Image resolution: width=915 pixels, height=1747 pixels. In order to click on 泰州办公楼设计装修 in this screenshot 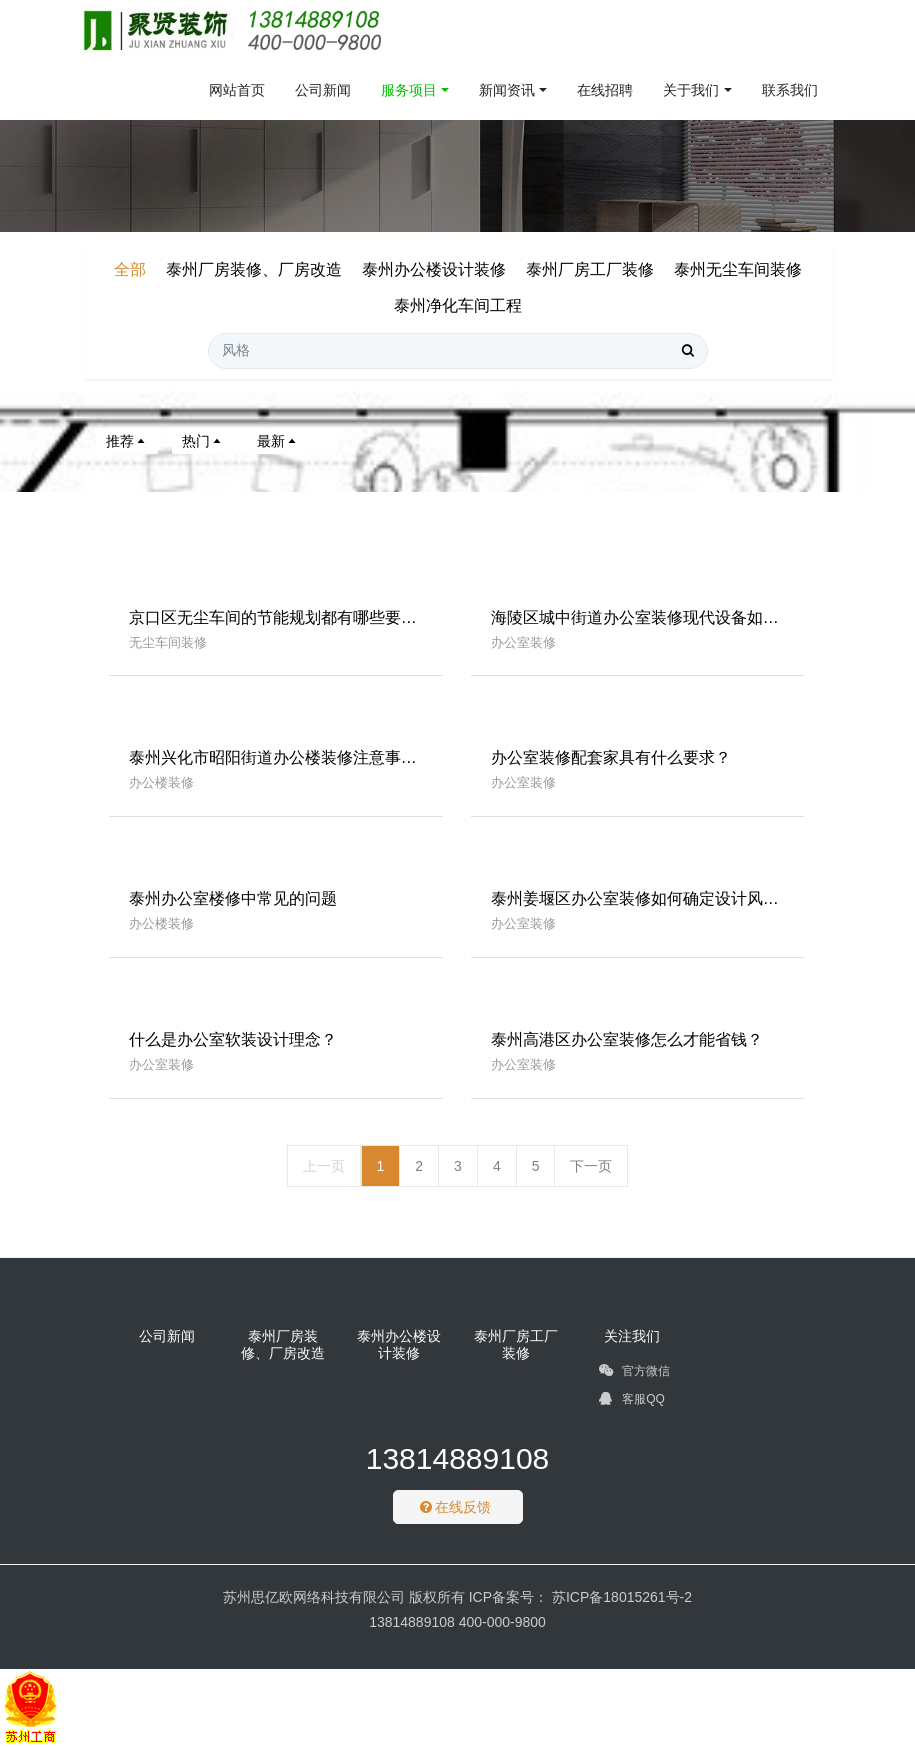, I will do `click(434, 269)`.